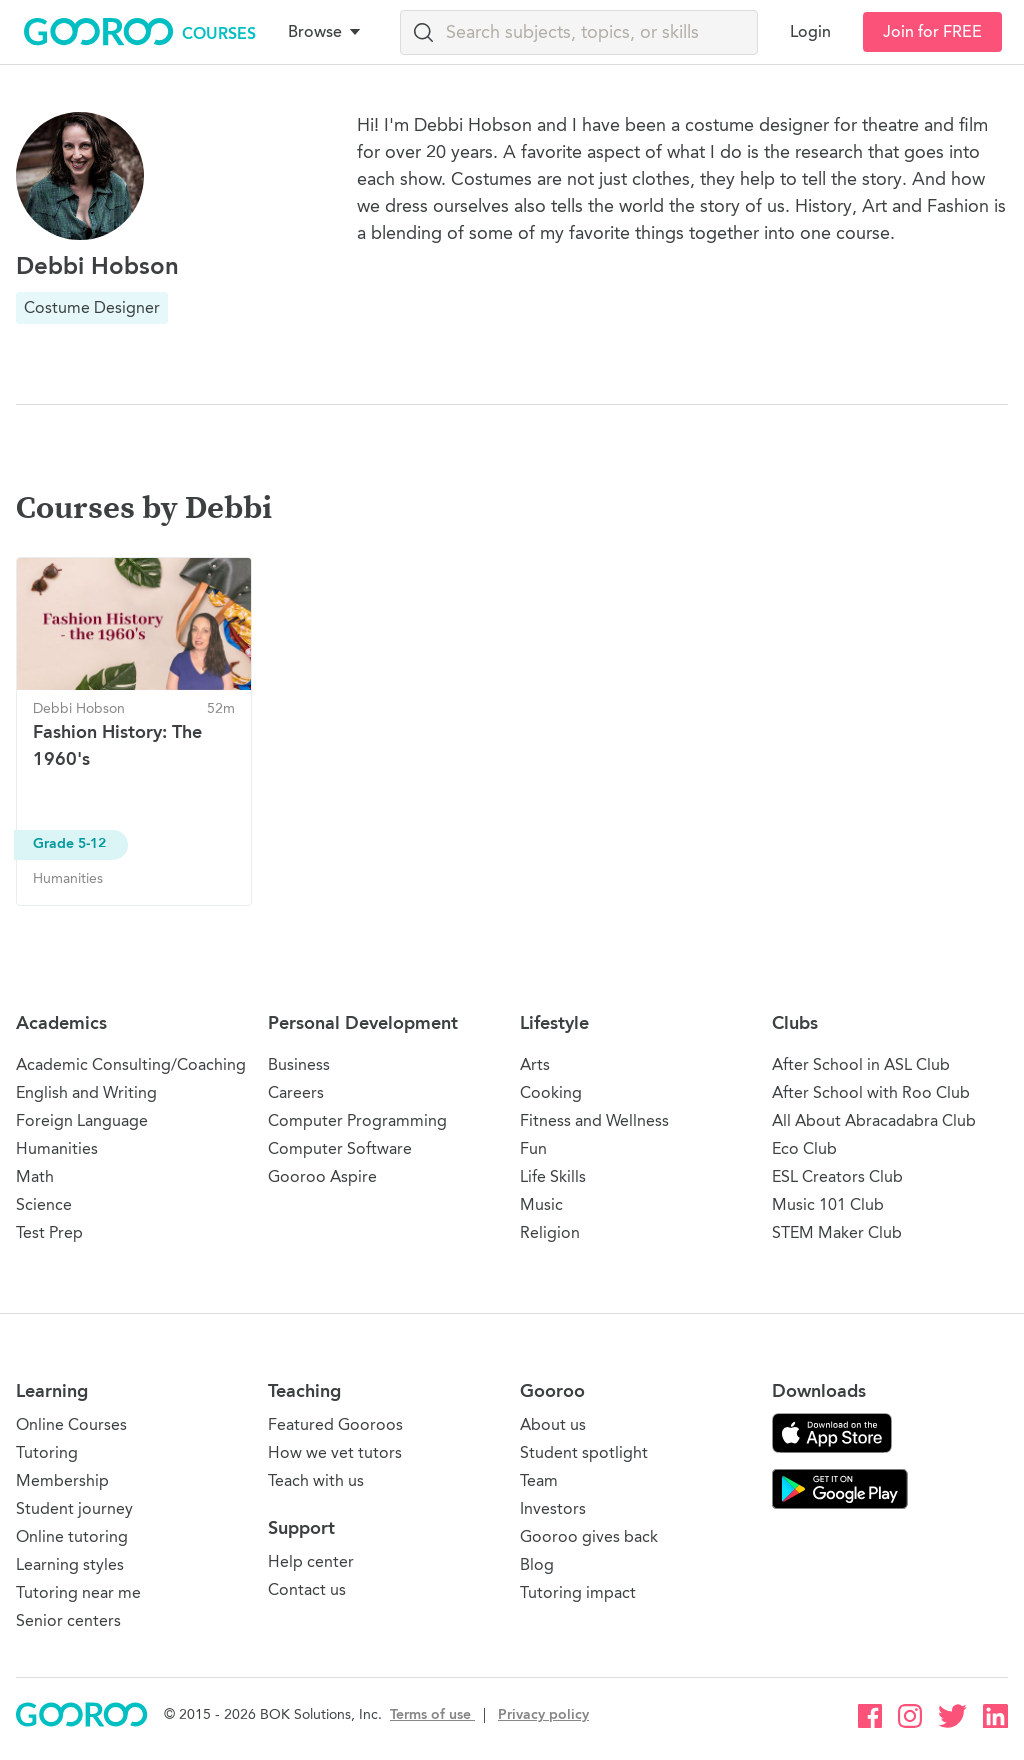 The height and width of the screenshot is (1760, 1024). Describe the element at coordinates (553, 1508) in the screenshot. I see `Investors` at that location.